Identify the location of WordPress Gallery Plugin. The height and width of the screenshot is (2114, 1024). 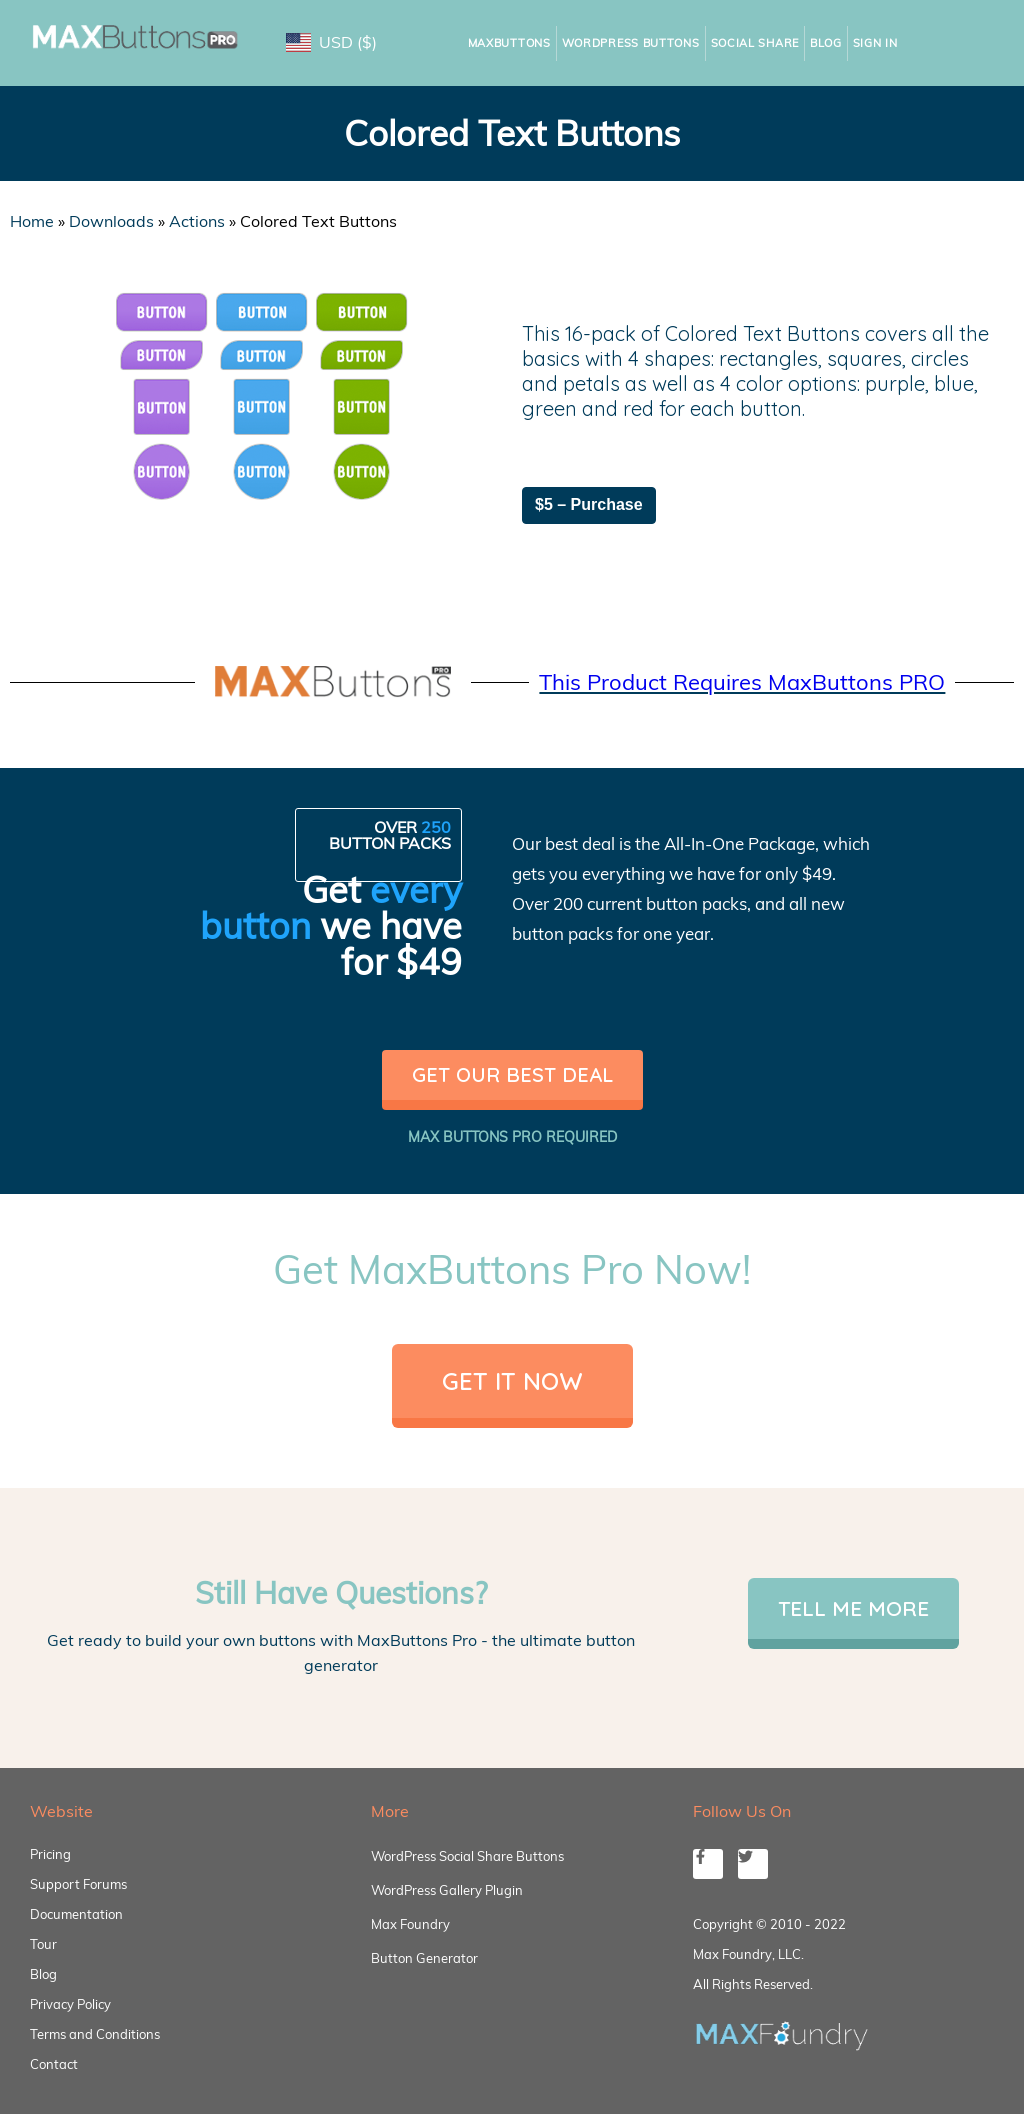
(447, 1890).